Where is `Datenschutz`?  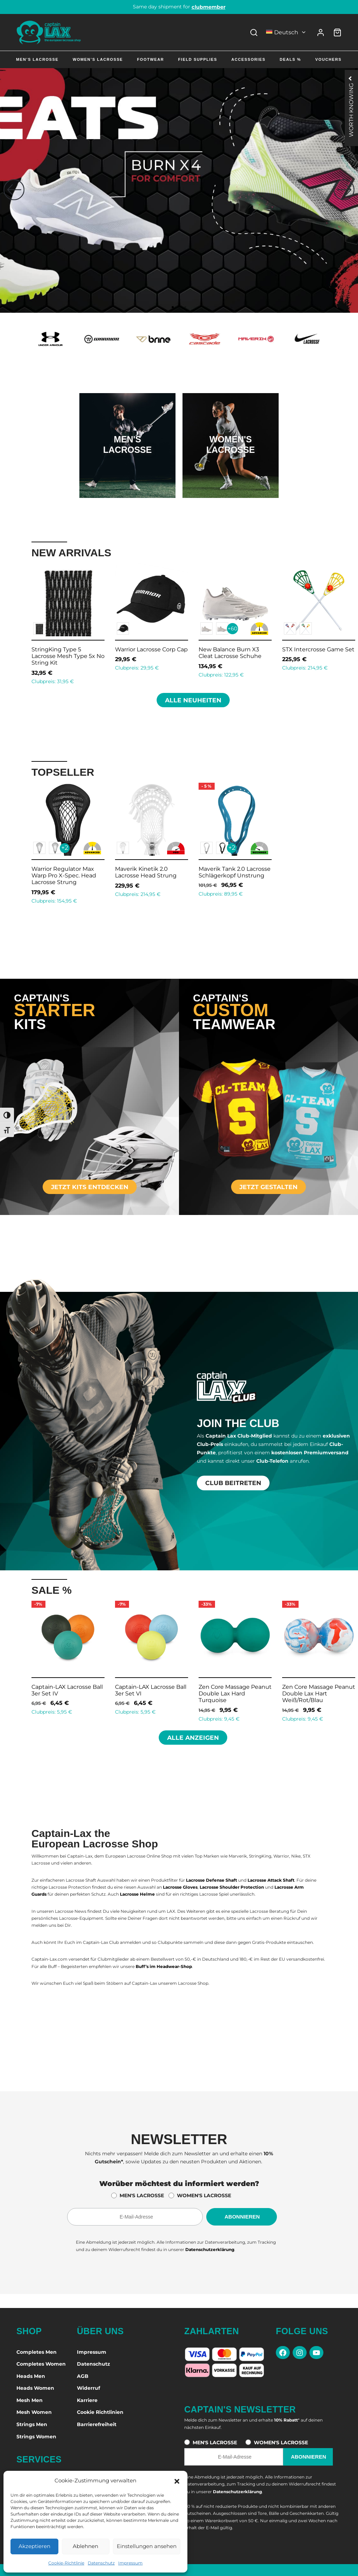 Datenschutz is located at coordinates (101, 2563).